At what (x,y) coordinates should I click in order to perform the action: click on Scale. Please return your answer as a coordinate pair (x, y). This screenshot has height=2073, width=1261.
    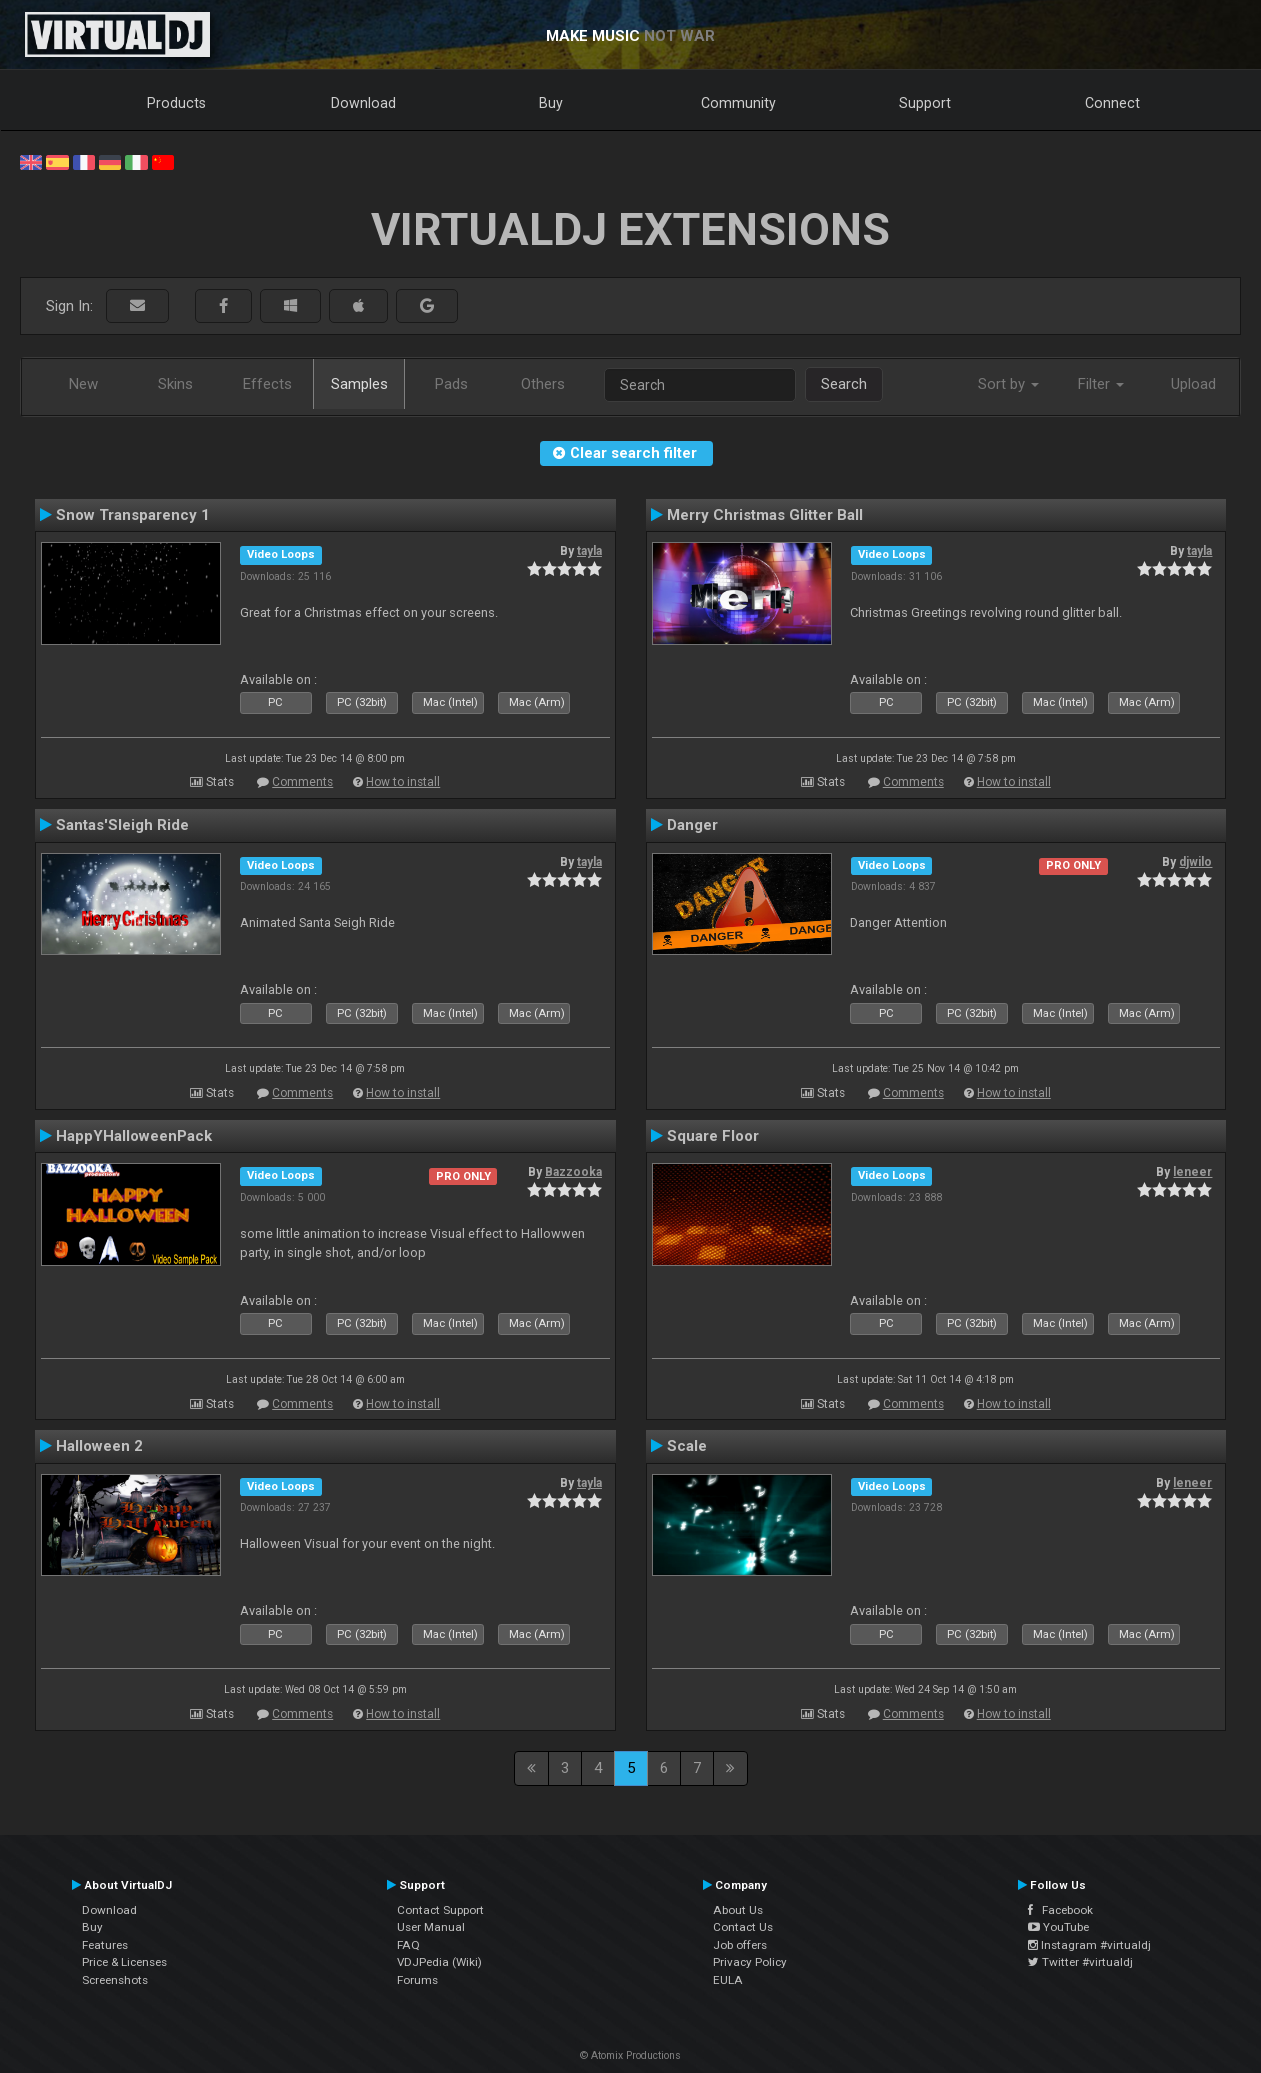
    Looking at the image, I should click on (687, 1446).